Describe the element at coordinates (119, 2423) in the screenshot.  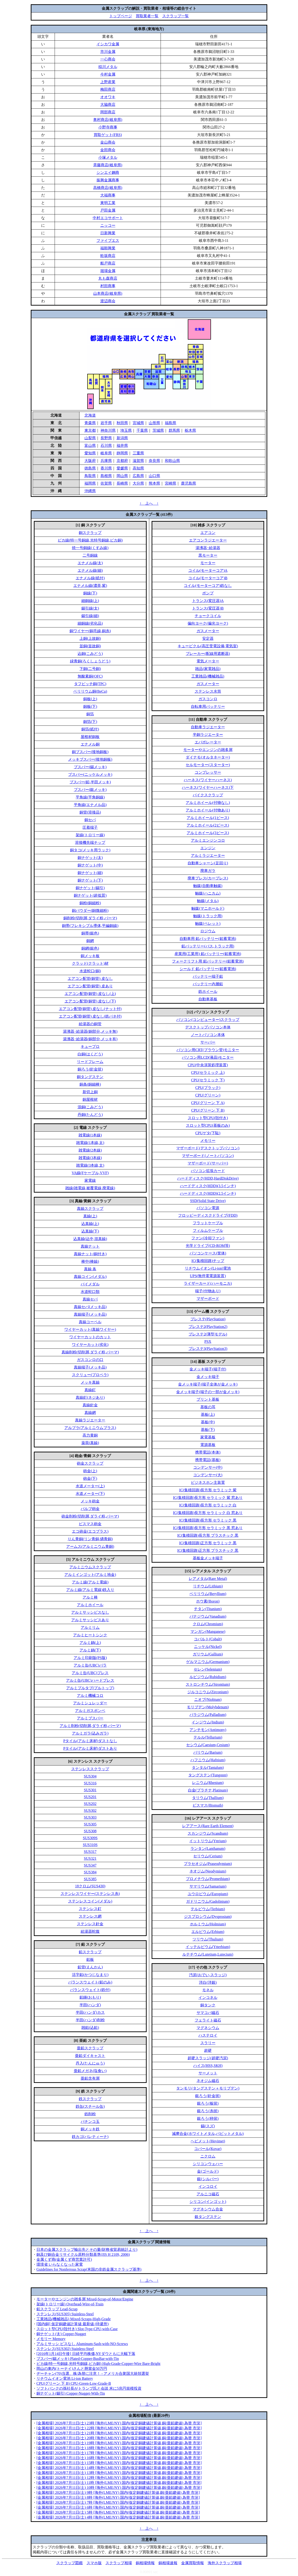
I see `[金属相場] 2026年7月11日(土) 23時 [海外(LME/NY) 国内(仮定銅建値計算値,銅/亜鉛建値) 為替 市況]` at that location.